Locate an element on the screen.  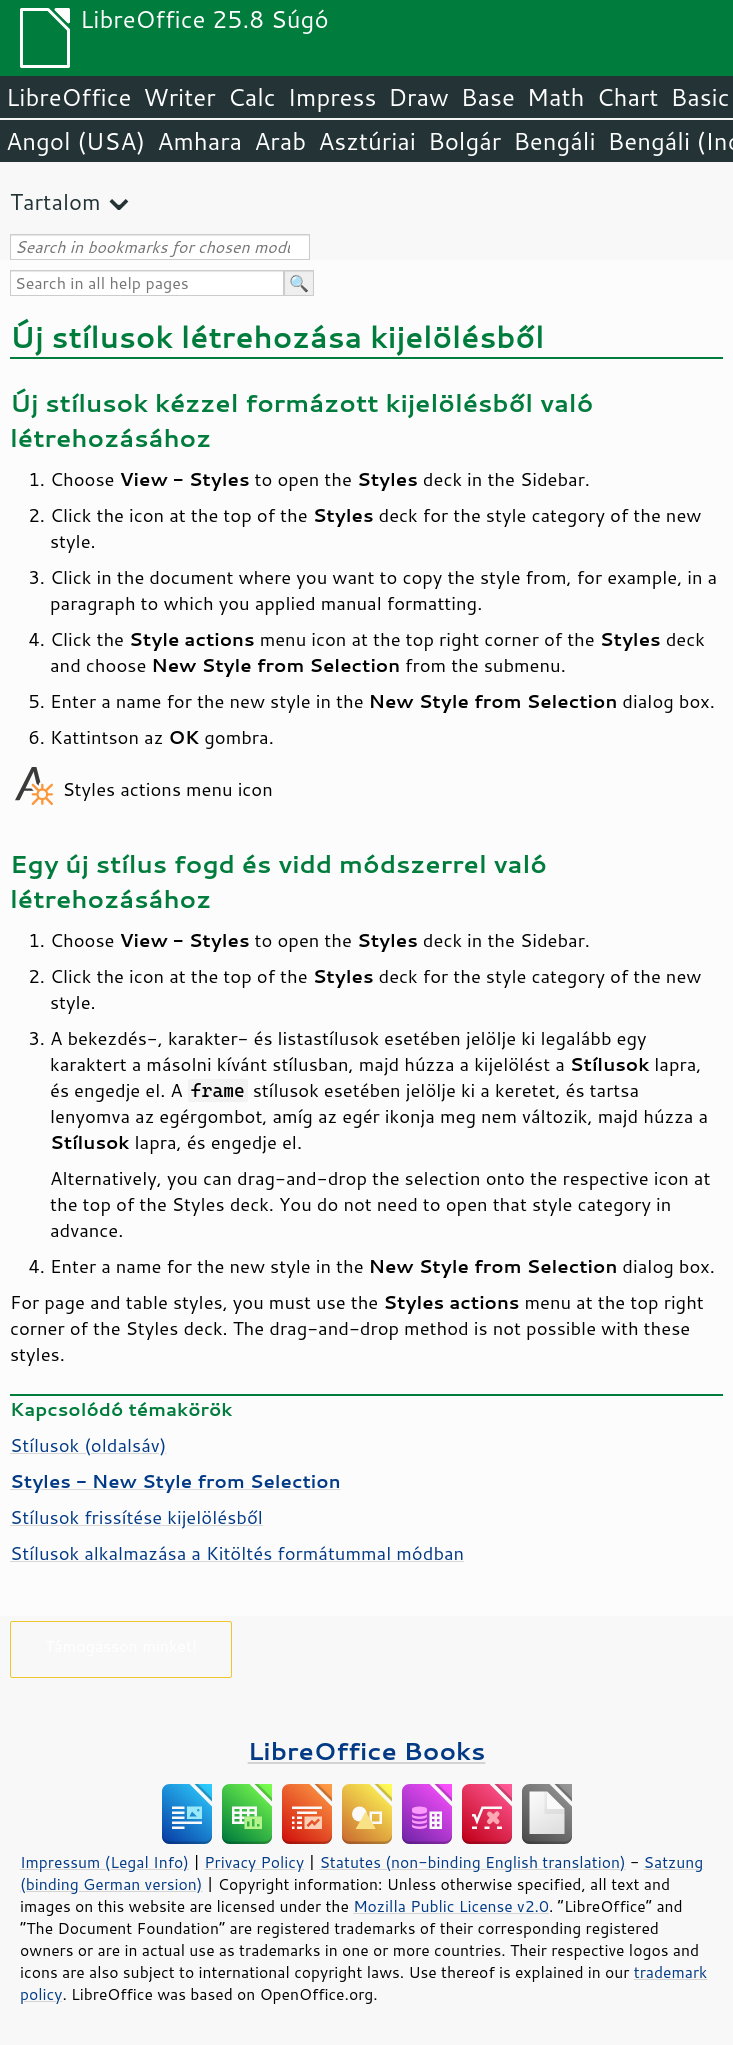
Támogasson minket! is located at coordinates (121, 1645).